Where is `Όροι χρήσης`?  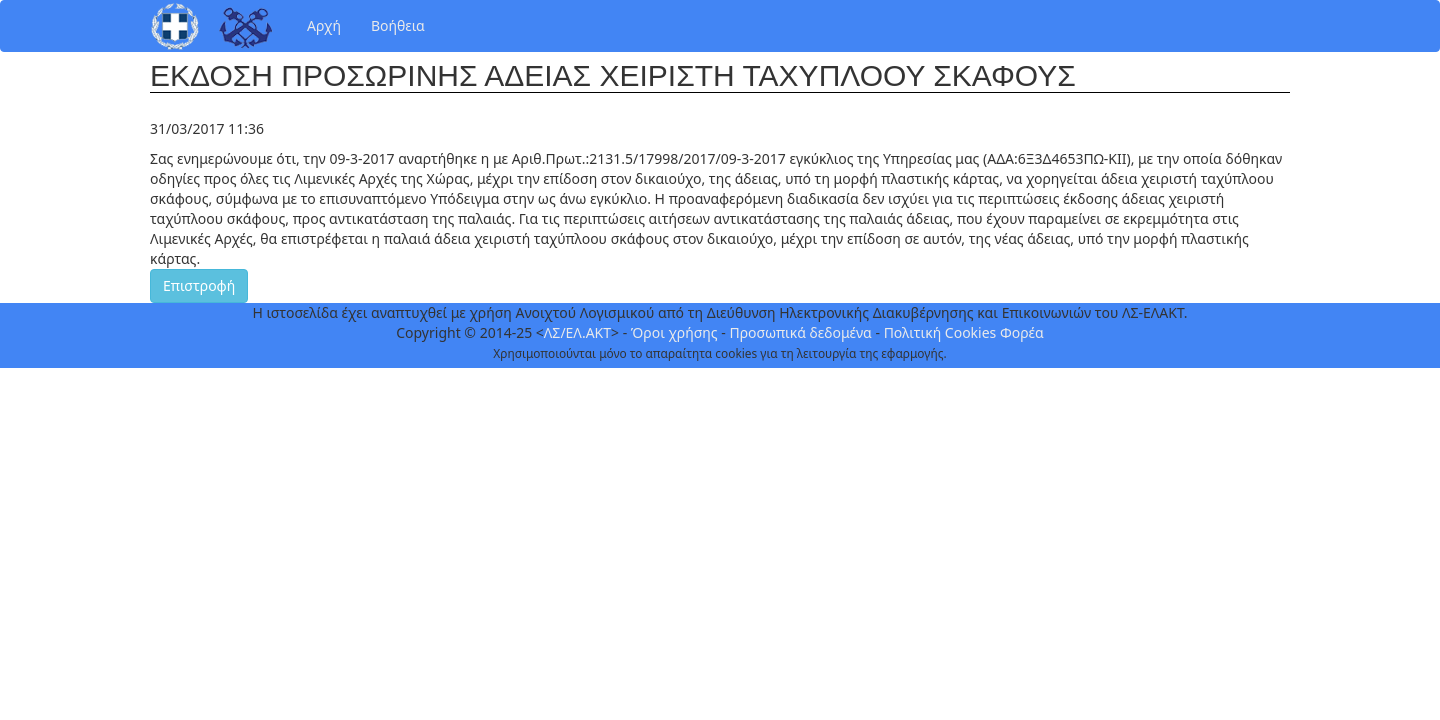
Όροι χρήσης is located at coordinates (674, 332).